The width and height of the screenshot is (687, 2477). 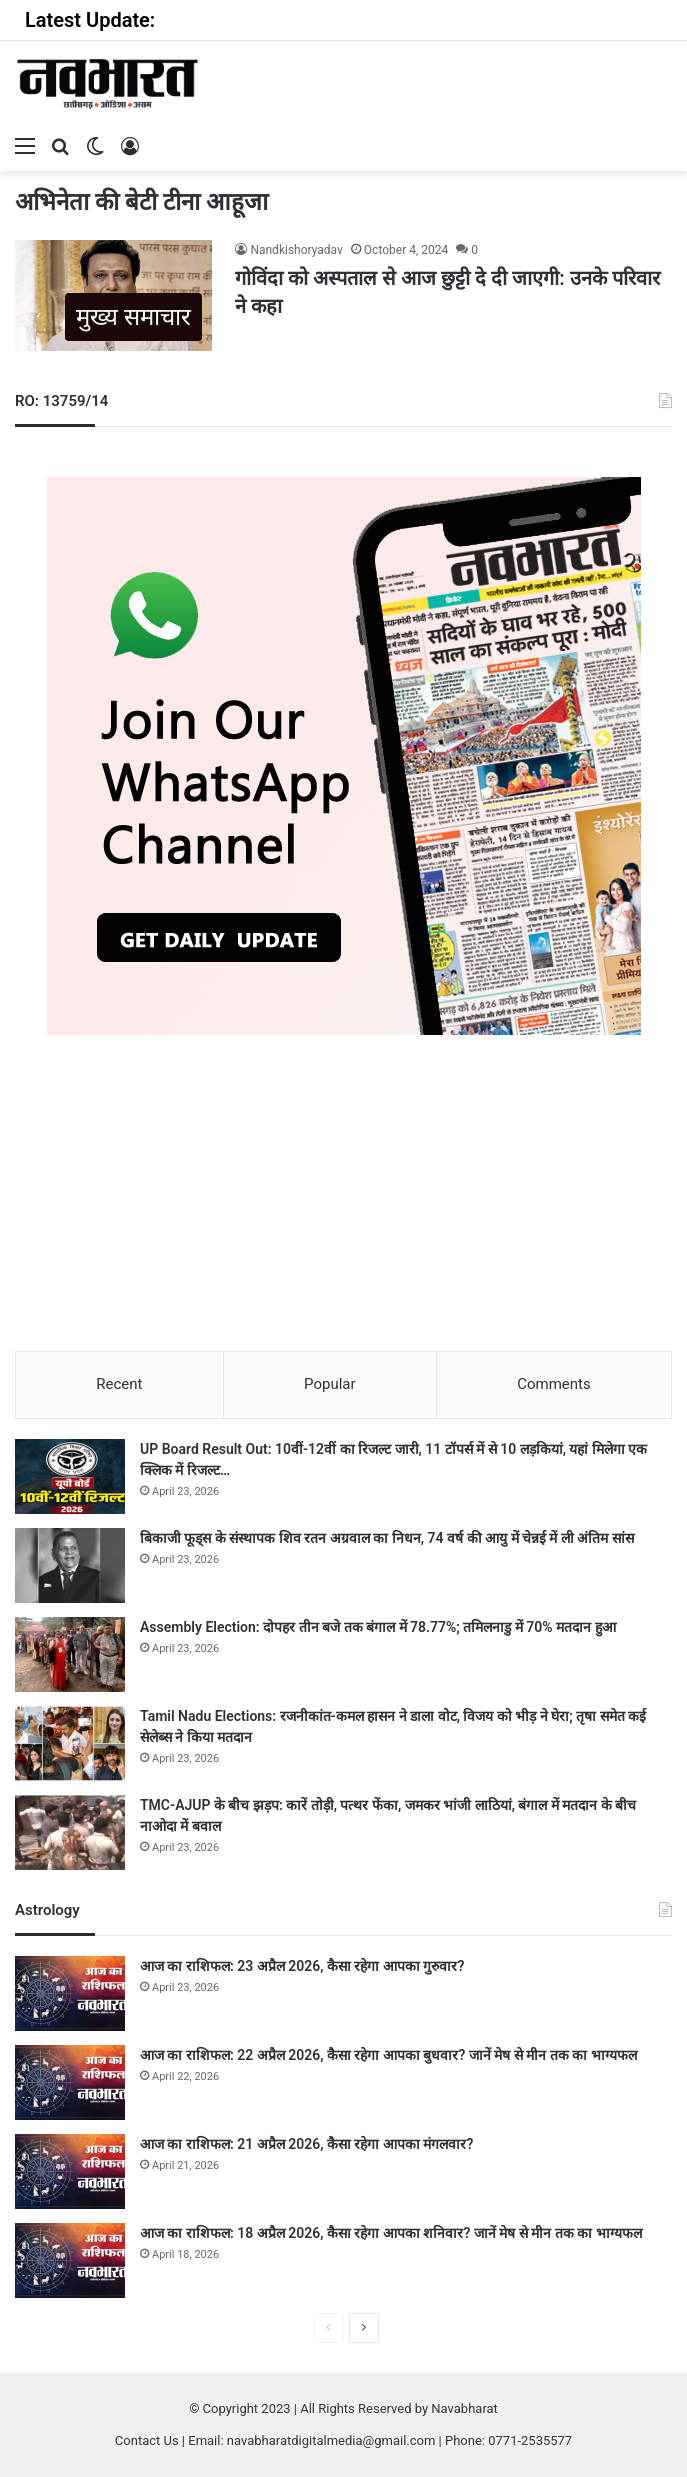 What do you see at coordinates (70, 1654) in the screenshot?
I see `[Assembly Election: दोपहर तीन बजे तक बंगाल में 78.77%; तमिलनाडु में 70% मतदान हुआ]` at bounding box center [70, 1654].